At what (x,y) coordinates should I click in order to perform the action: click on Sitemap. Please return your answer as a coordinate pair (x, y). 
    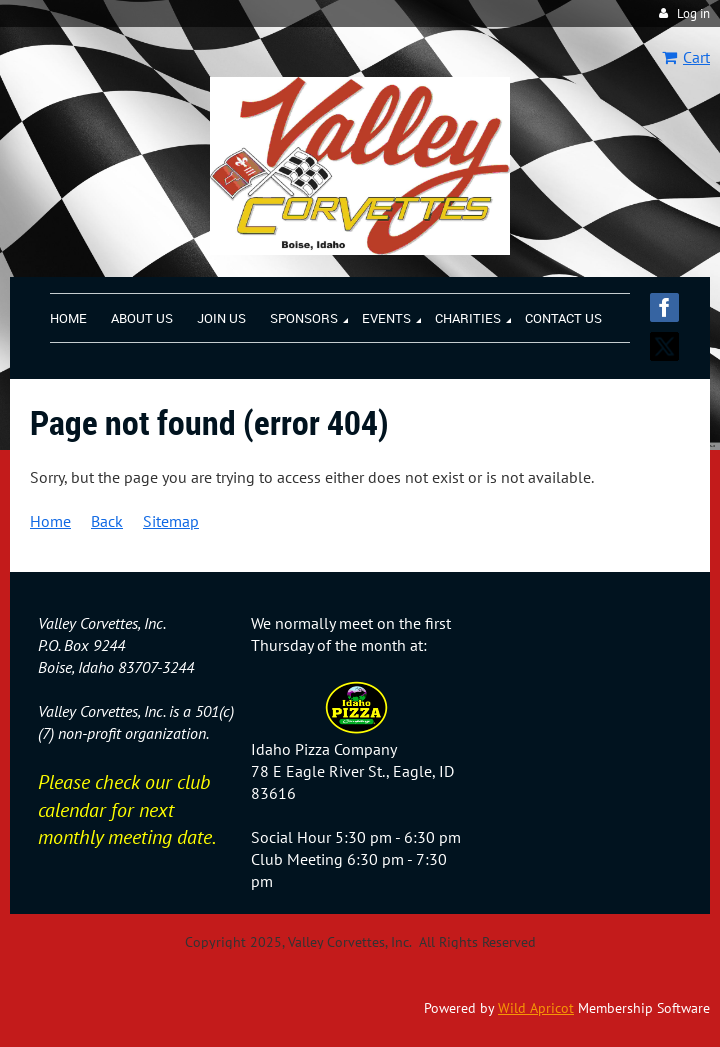
    Looking at the image, I should click on (171, 521).